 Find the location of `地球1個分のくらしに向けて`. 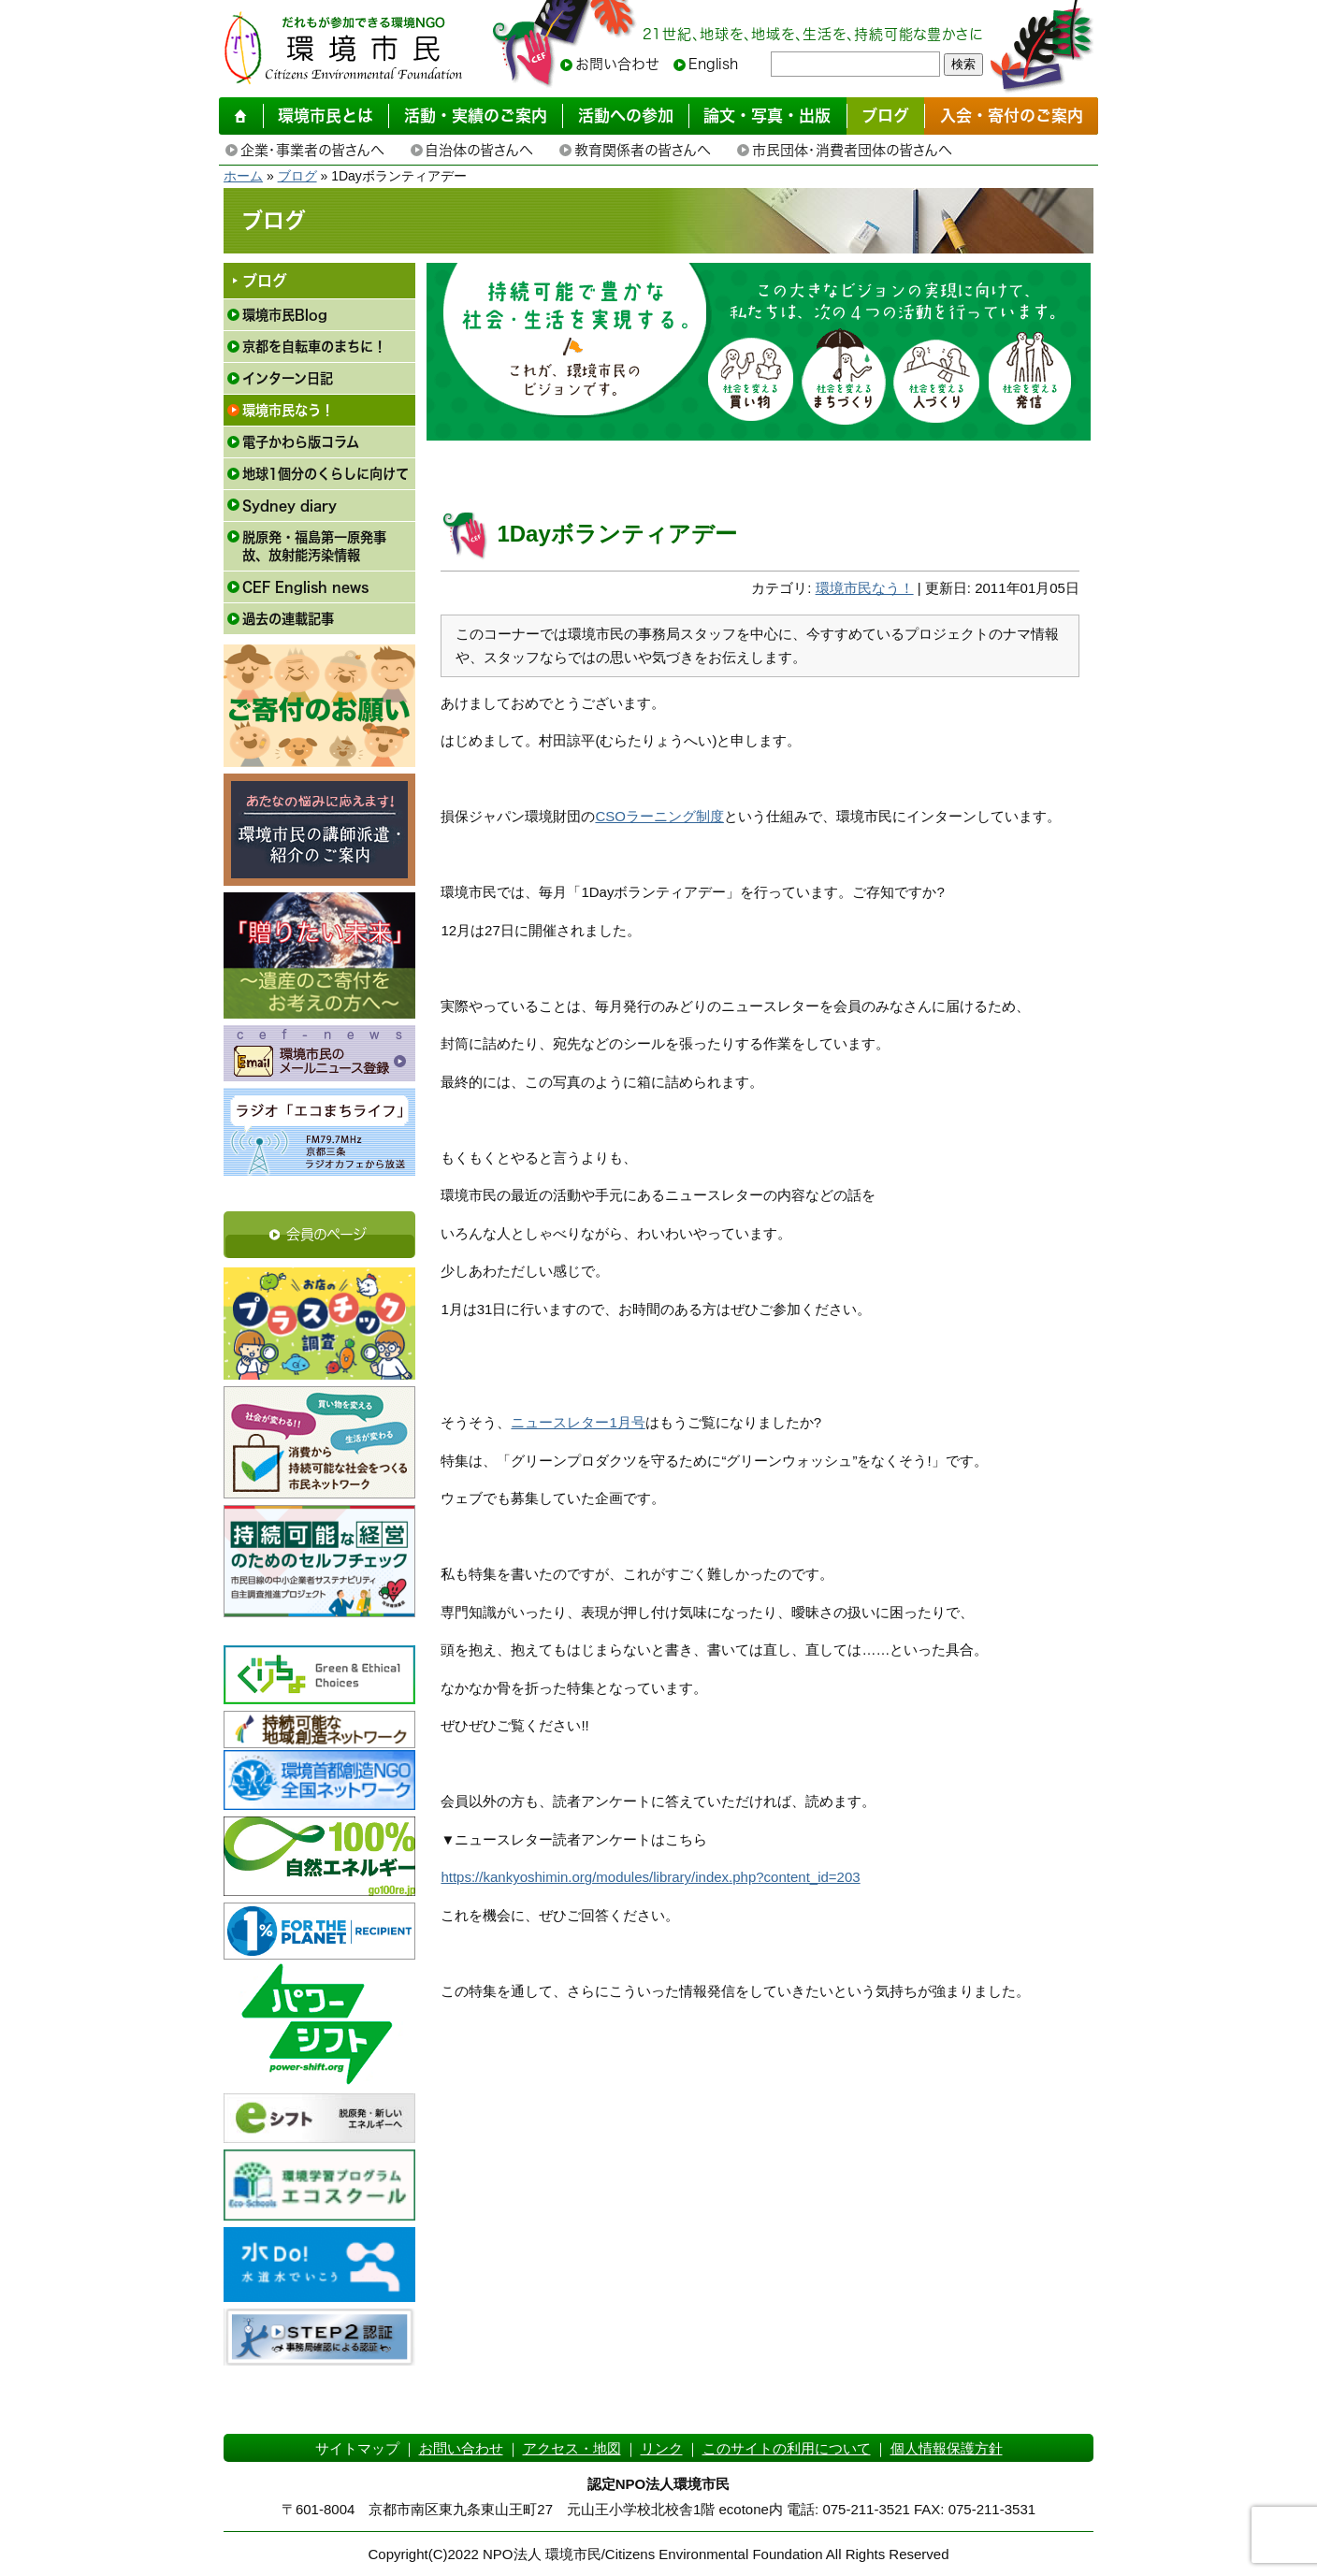

地球1個分のくらしに向けて is located at coordinates (325, 474).